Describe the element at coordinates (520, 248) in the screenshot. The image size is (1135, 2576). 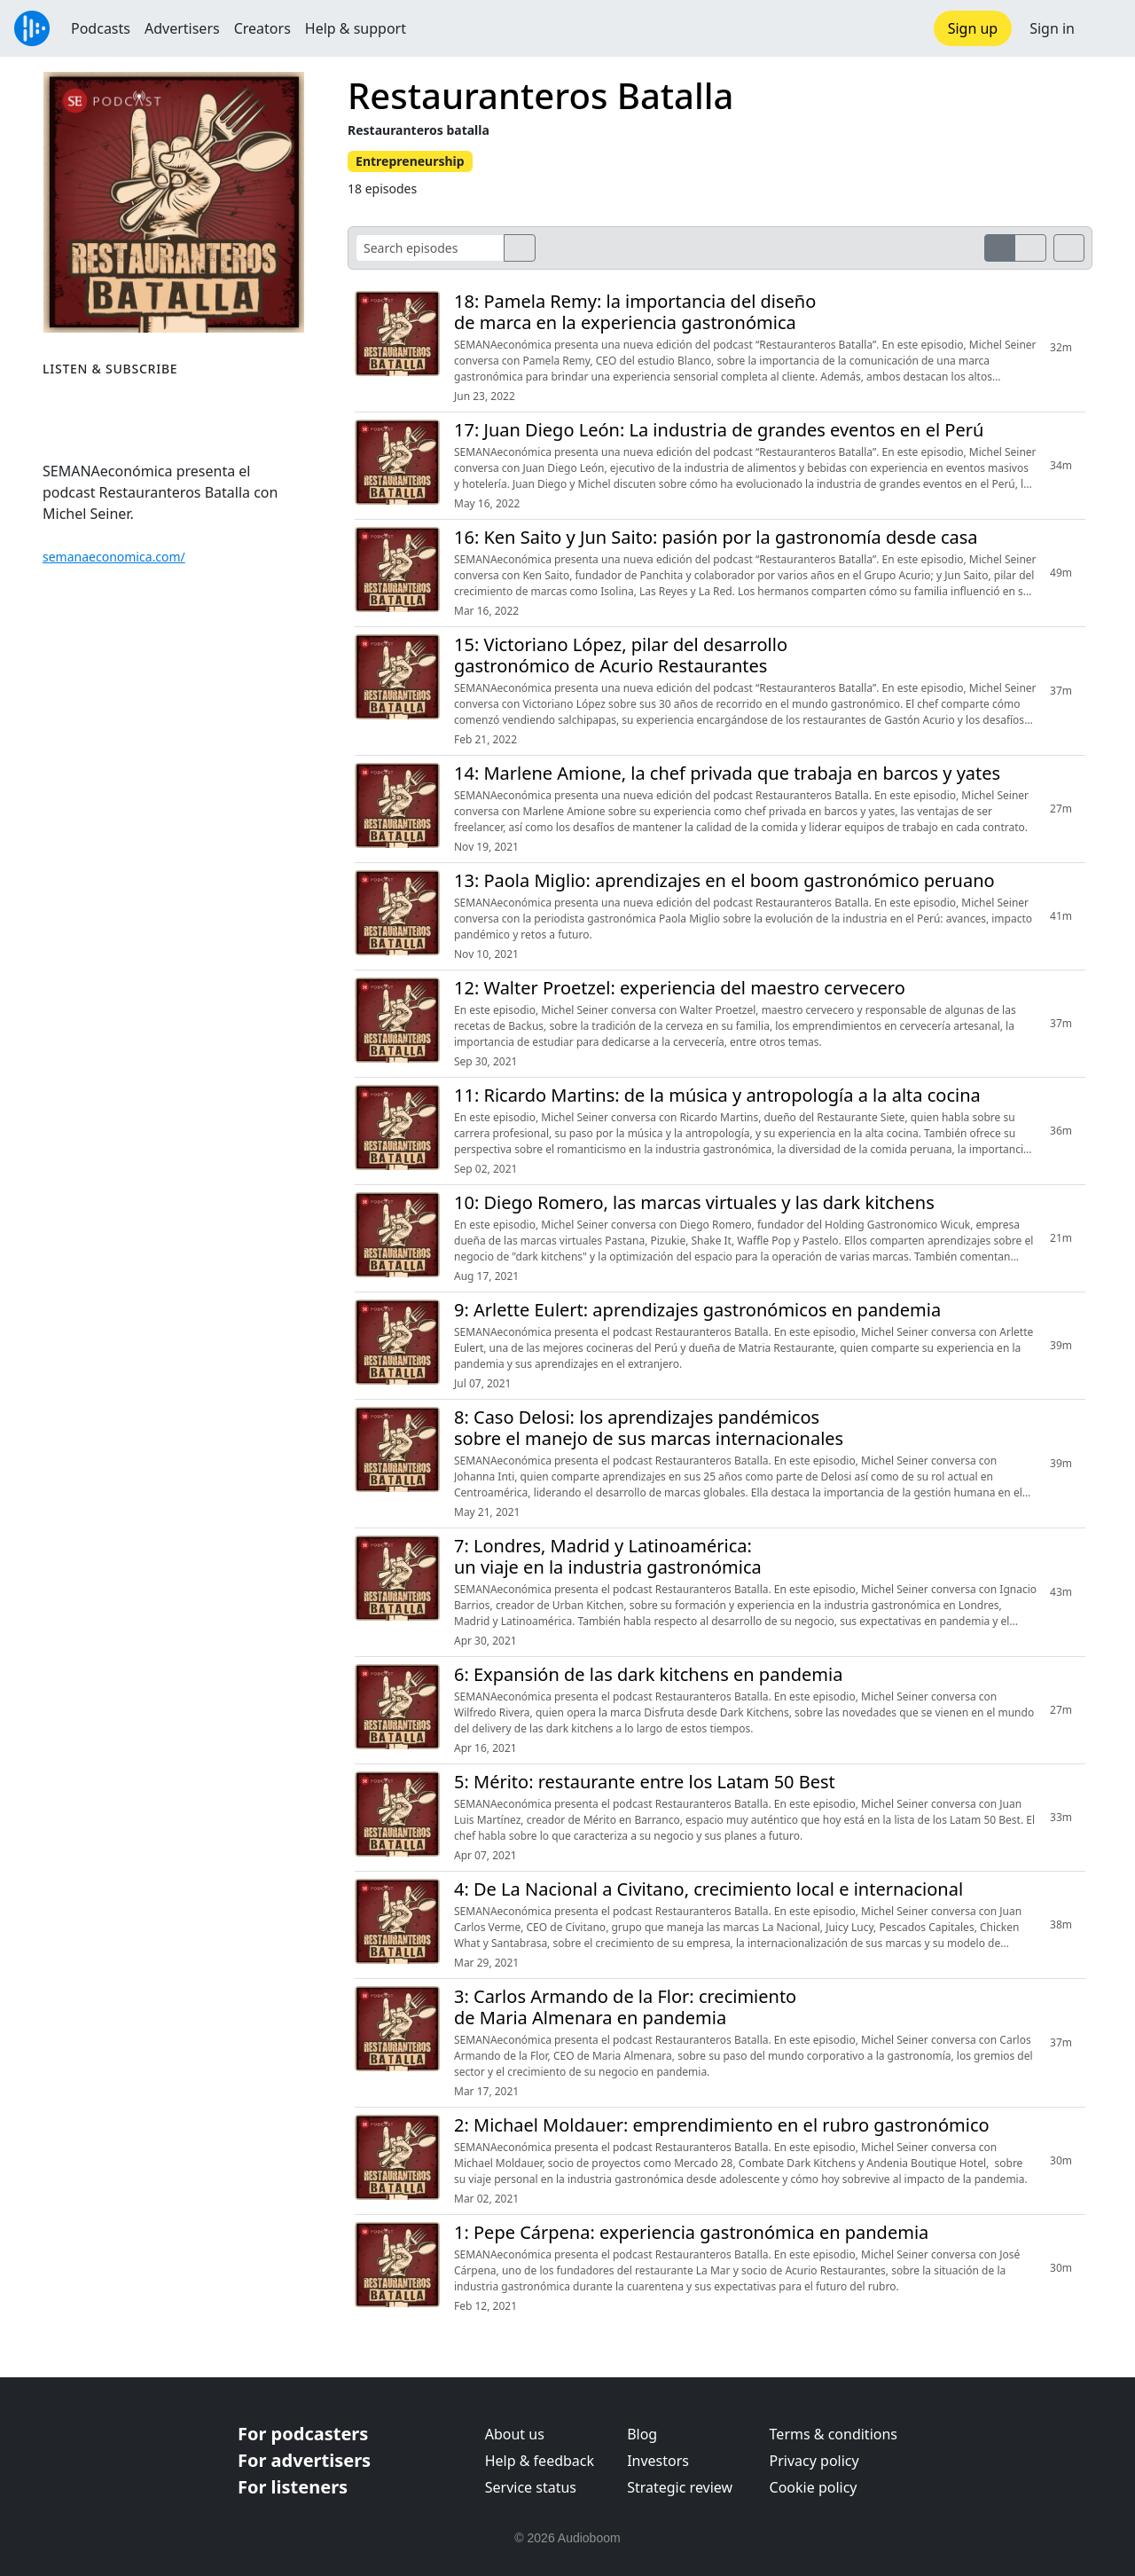
I see `[search]` at that location.